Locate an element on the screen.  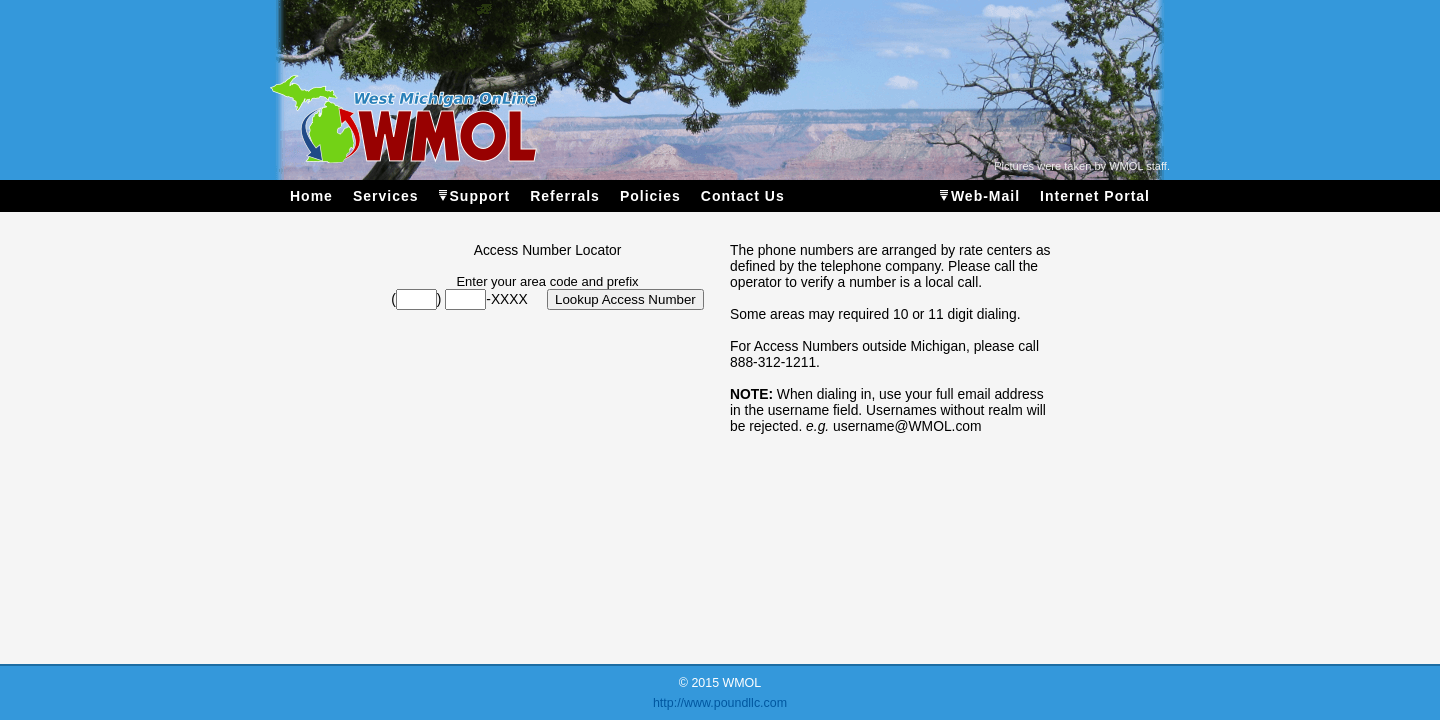
Services is located at coordinates (386, 196).